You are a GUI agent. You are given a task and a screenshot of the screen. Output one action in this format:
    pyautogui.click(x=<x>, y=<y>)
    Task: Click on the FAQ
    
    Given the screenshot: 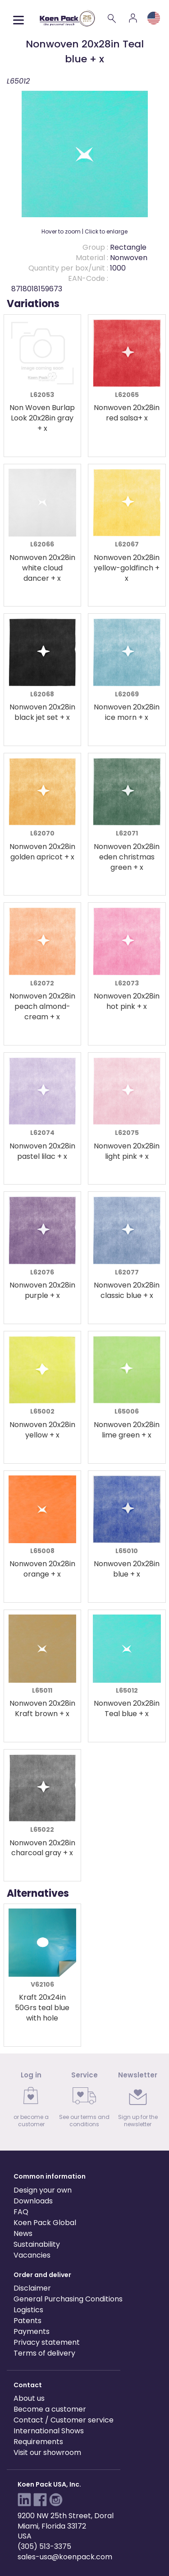 What is the action you would take?
    pyautogui.click(x=21, y=2212)
    